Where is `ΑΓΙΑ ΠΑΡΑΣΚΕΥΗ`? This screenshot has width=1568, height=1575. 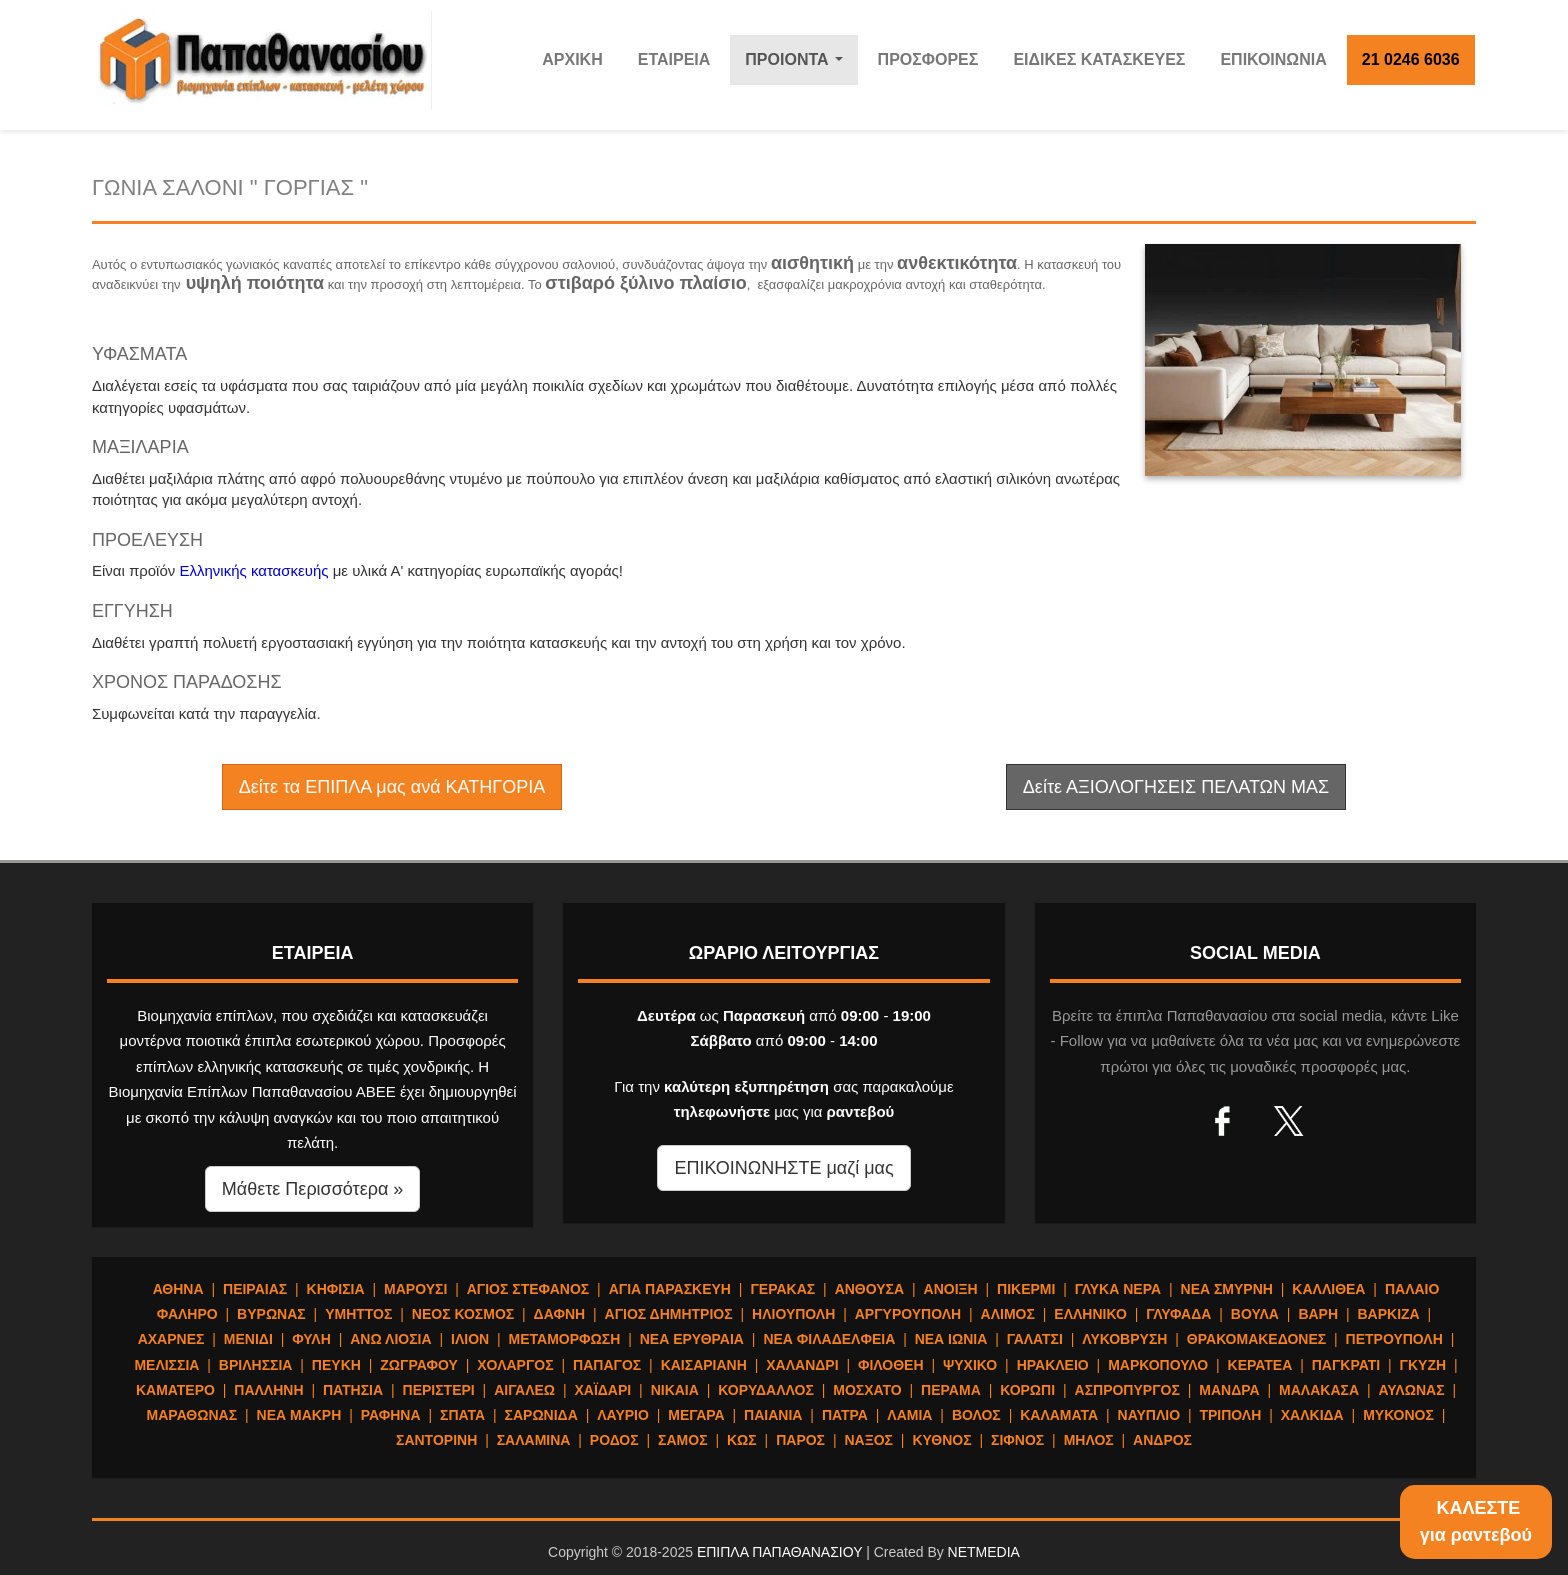 ΑΓΙΑ ΠΑΡΑΣΚΕΥΗ is located at coordinates (670, 1289).